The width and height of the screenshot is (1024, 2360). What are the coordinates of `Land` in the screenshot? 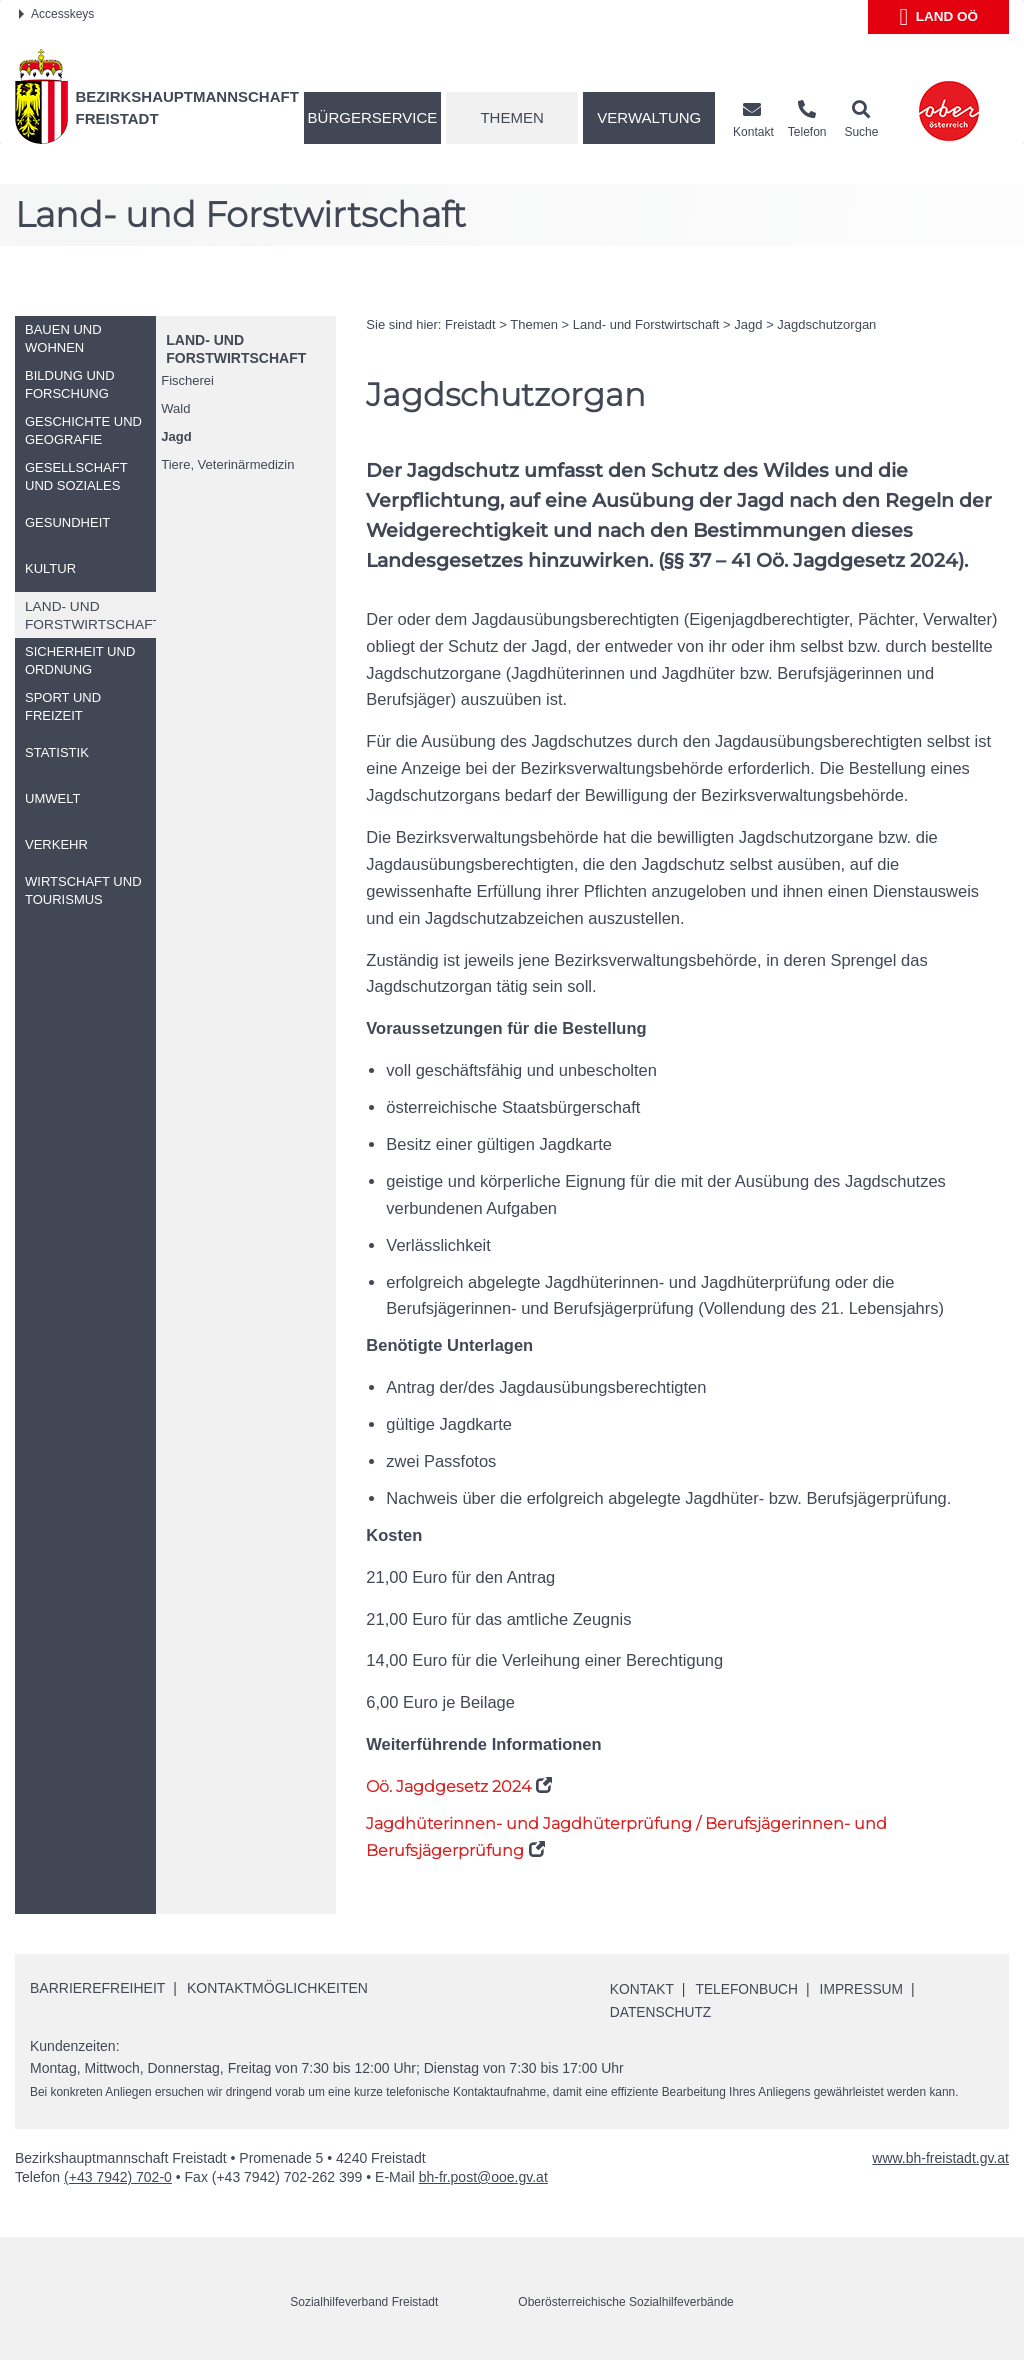 It's located at (938, 17).